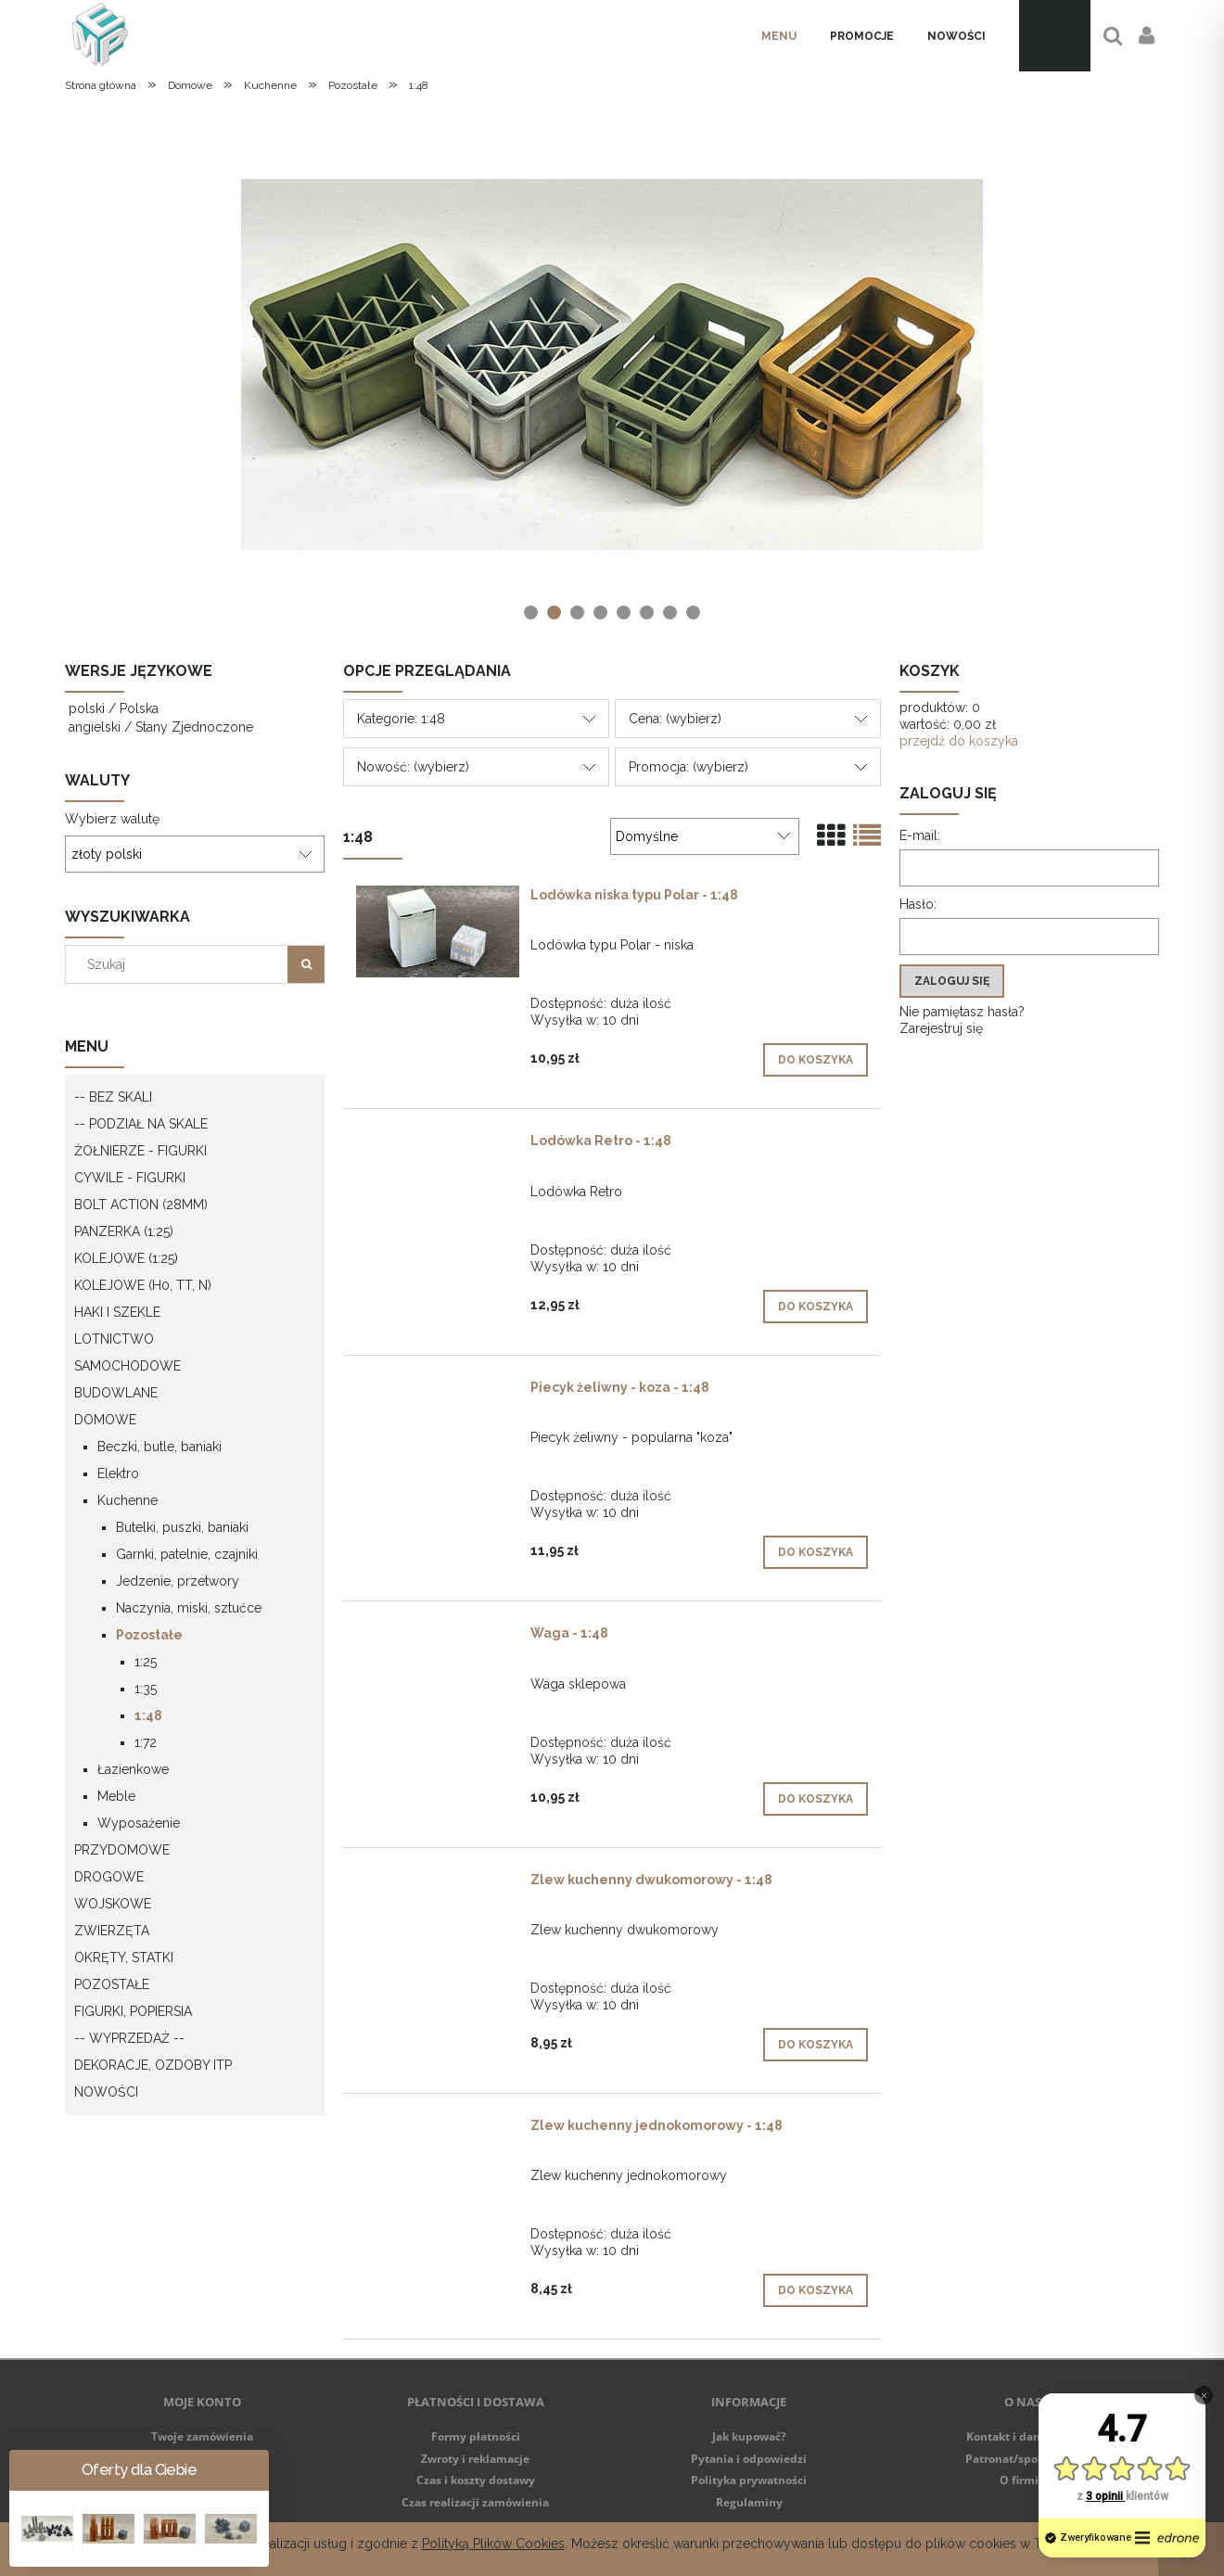 The height and width of the screenshot is (2576, 1224). What do you see at coordinates (815, 1799) in the screenshot?
I see `[Do koszyka Waga - 1:48]` at bounding box center [815, 1799].